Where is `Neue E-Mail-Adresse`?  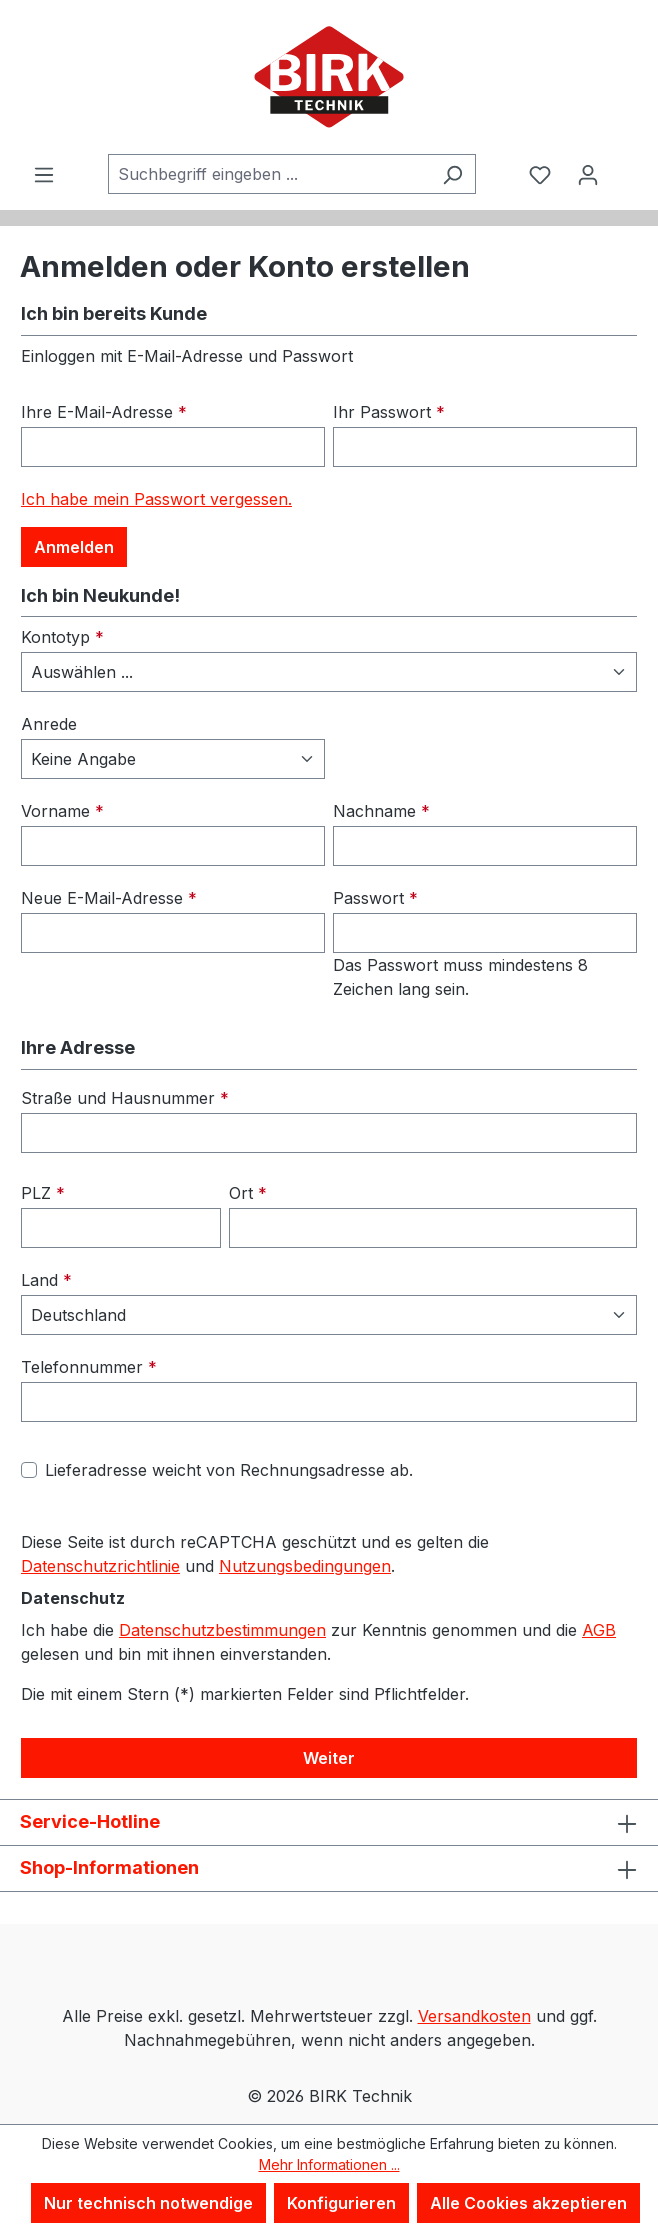
Neue E-Mail-Adresse is located at coordinates (109, 898).